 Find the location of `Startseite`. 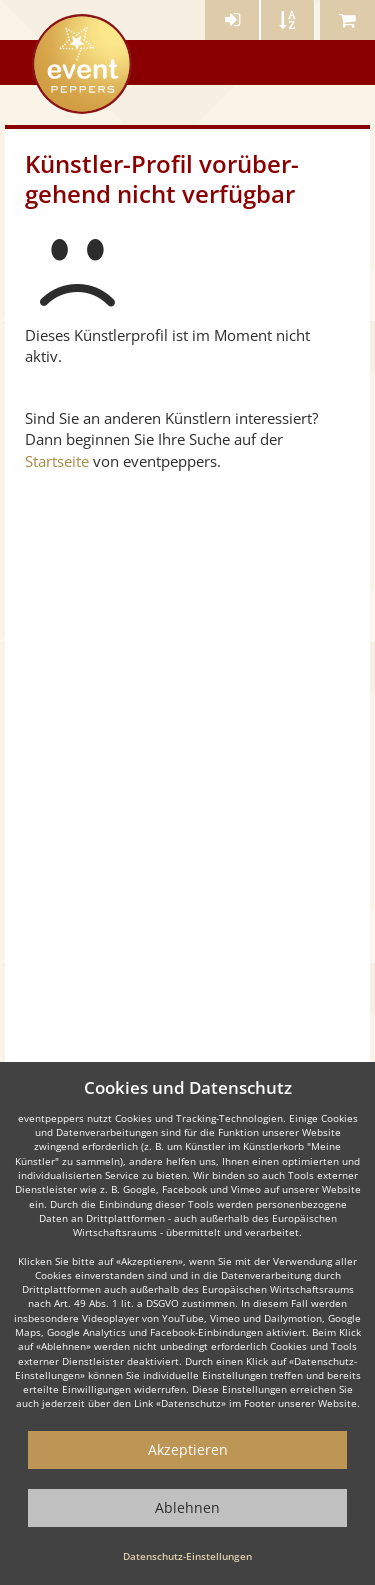

Startseite is located at coordinates (57, 461).